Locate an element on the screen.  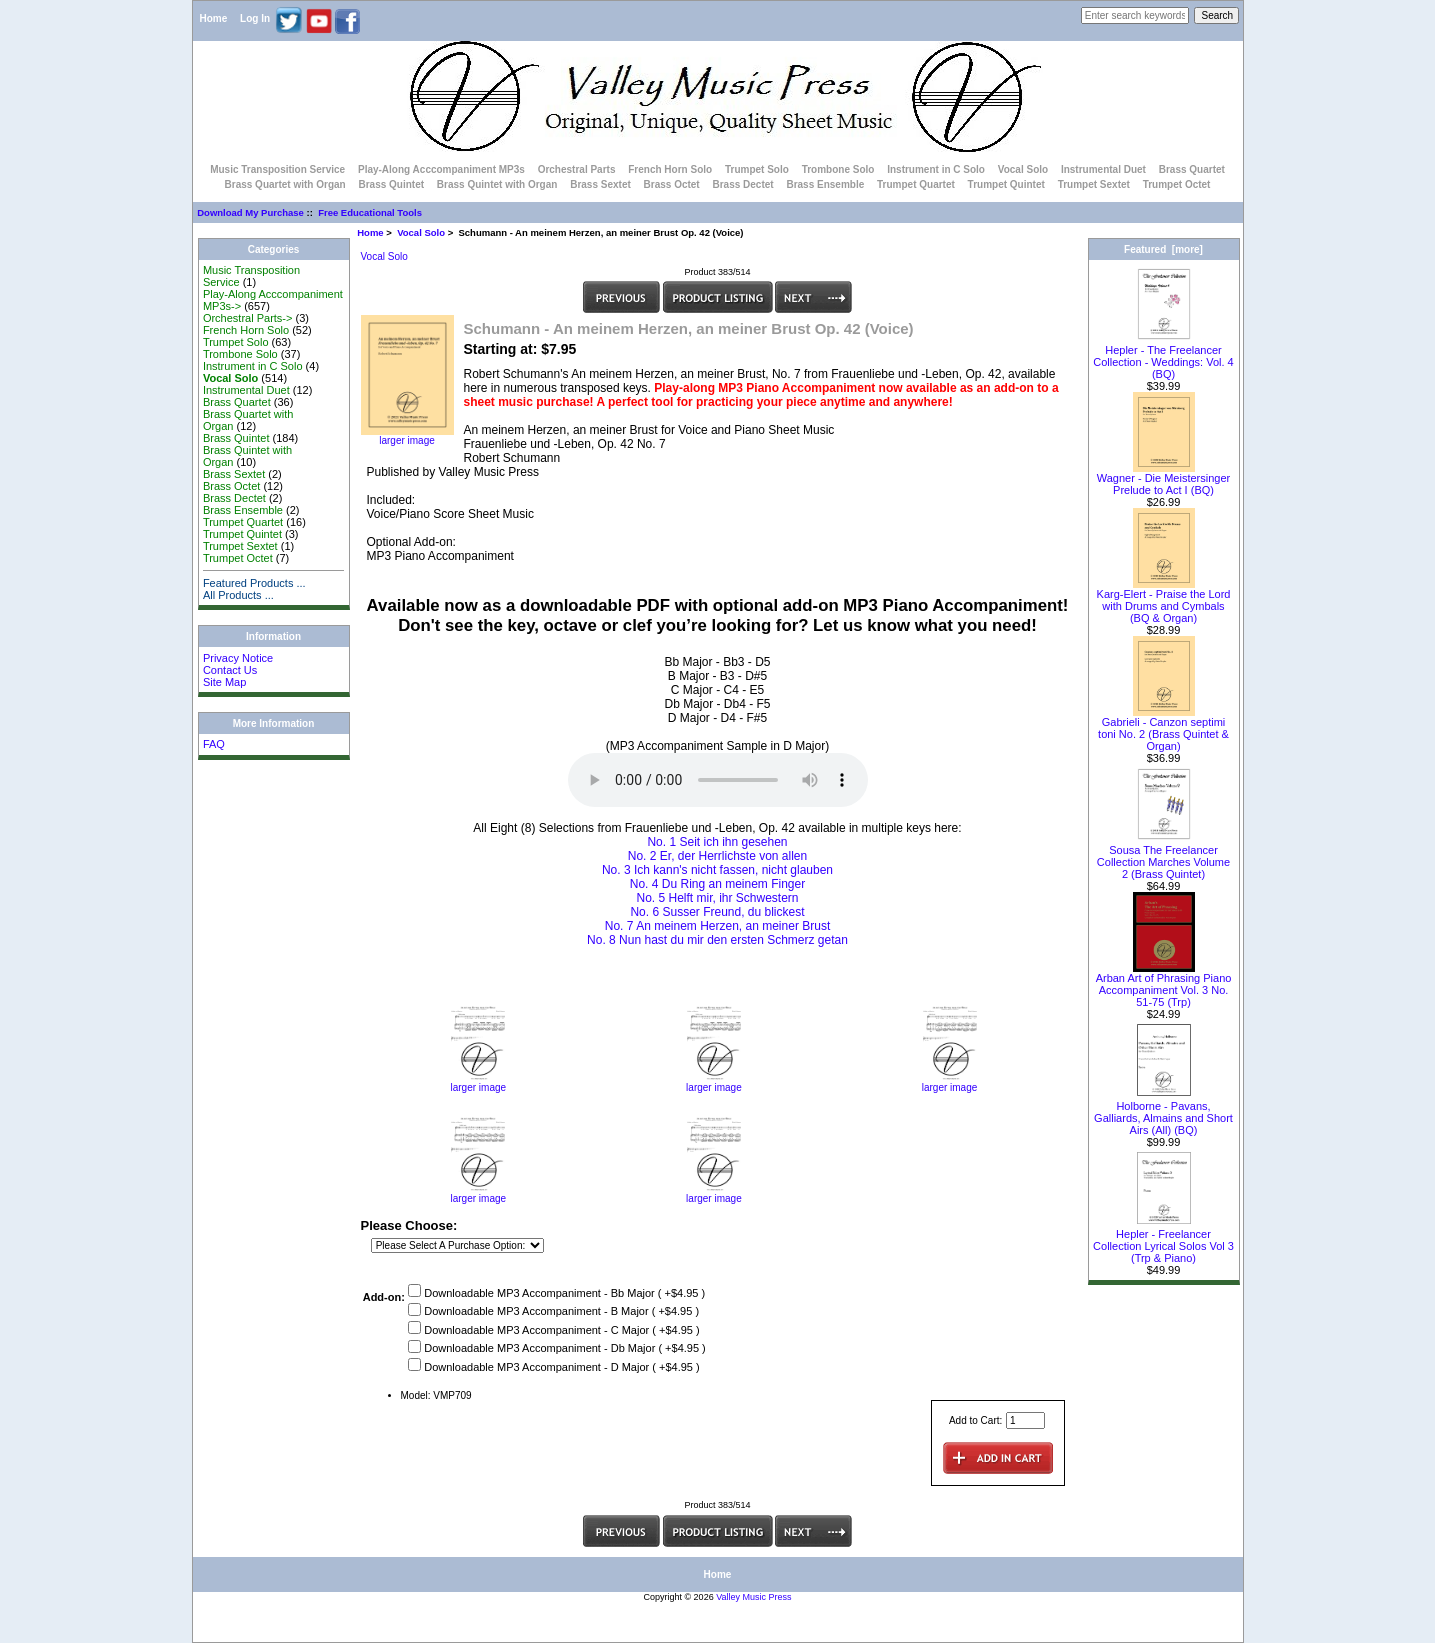
Holborne - Pavans, Galliards, Almains and Short Airs (All) (BQ) is located at coordinates (1163, 1113).